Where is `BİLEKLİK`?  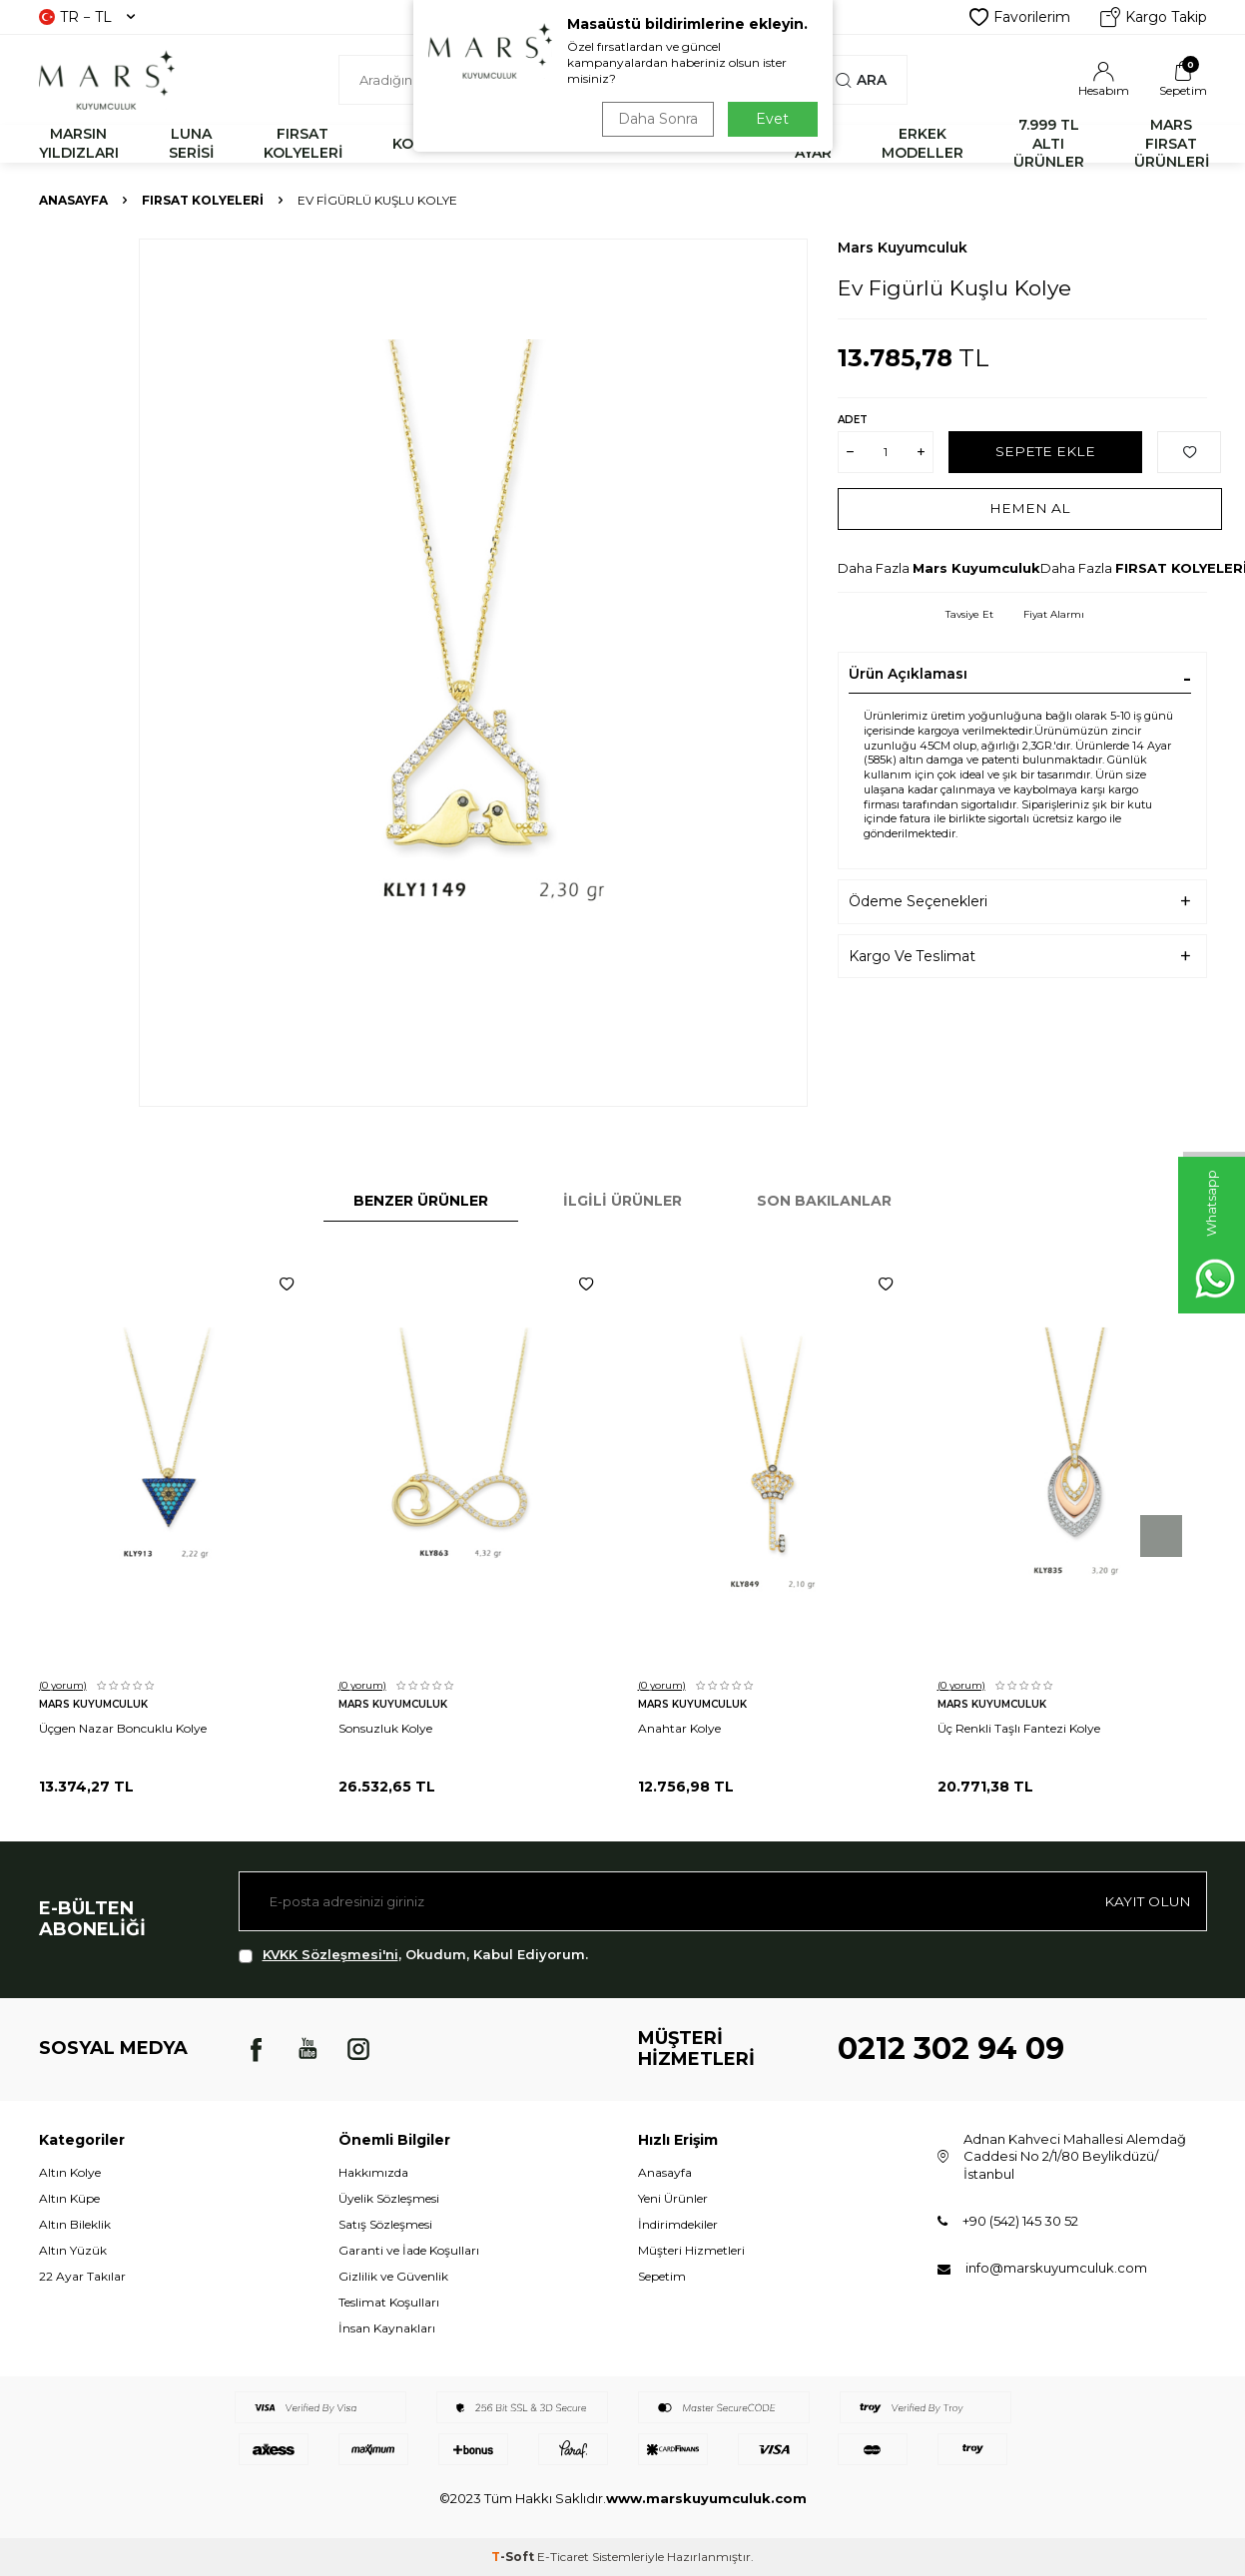
BİLEKLİK is located at coordinates (521, 144).